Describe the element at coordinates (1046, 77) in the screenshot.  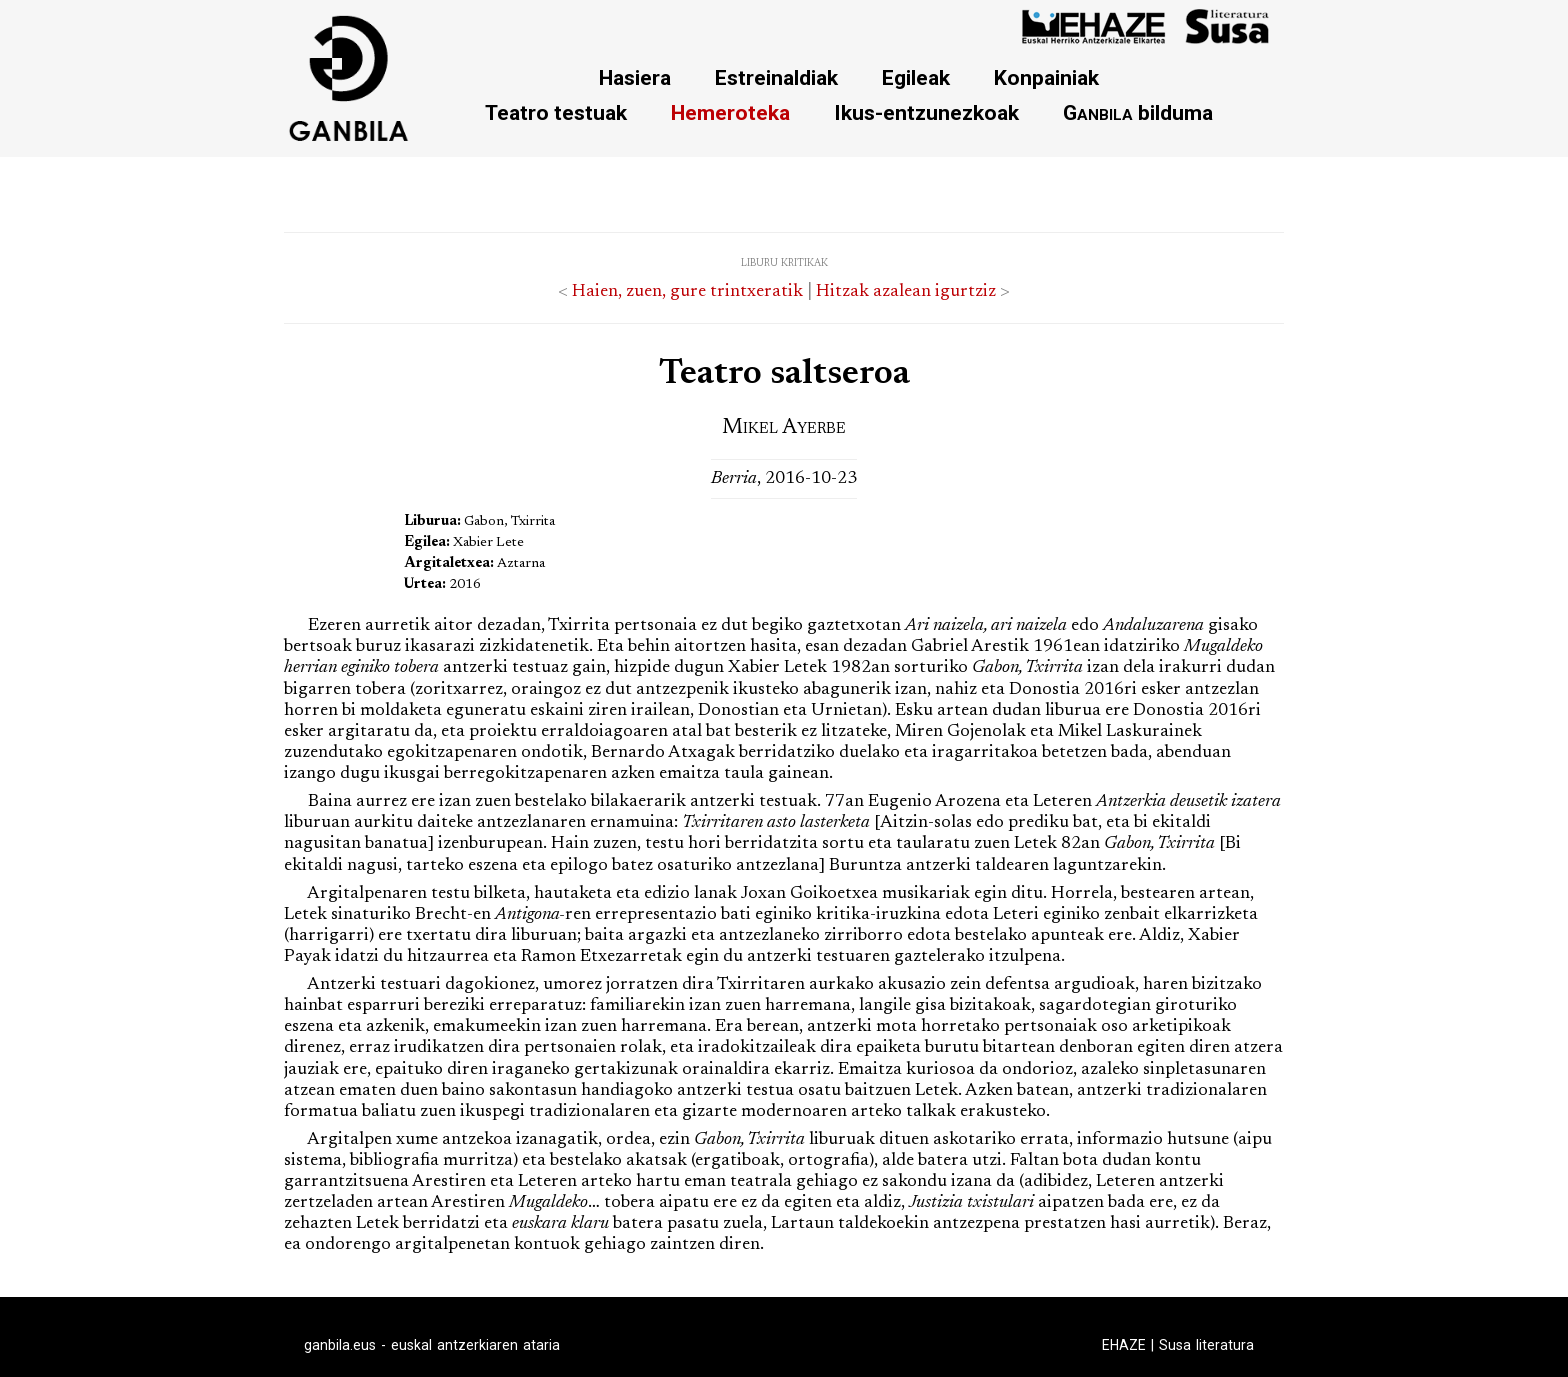
I see `Konpainiak` at that location.